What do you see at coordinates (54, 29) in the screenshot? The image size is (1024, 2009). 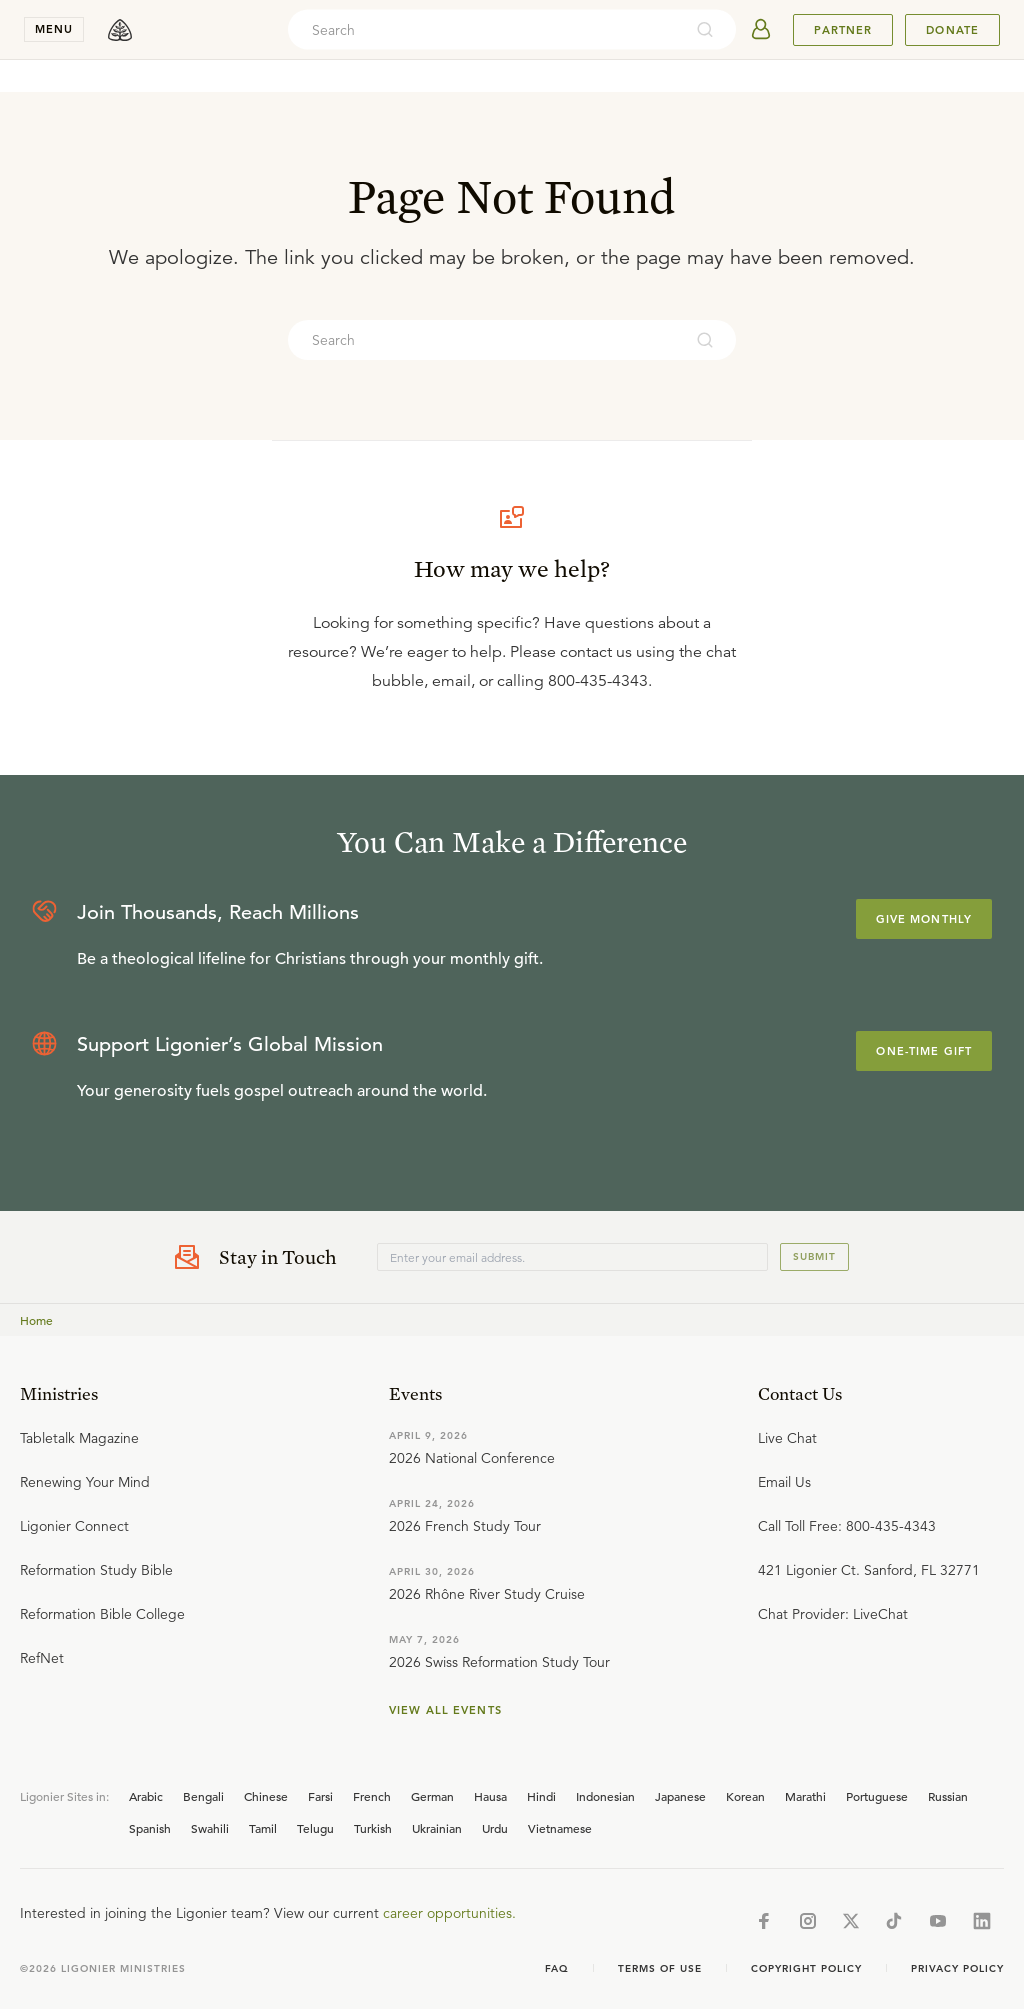 I see `menu` at bounding box center [54, 29].